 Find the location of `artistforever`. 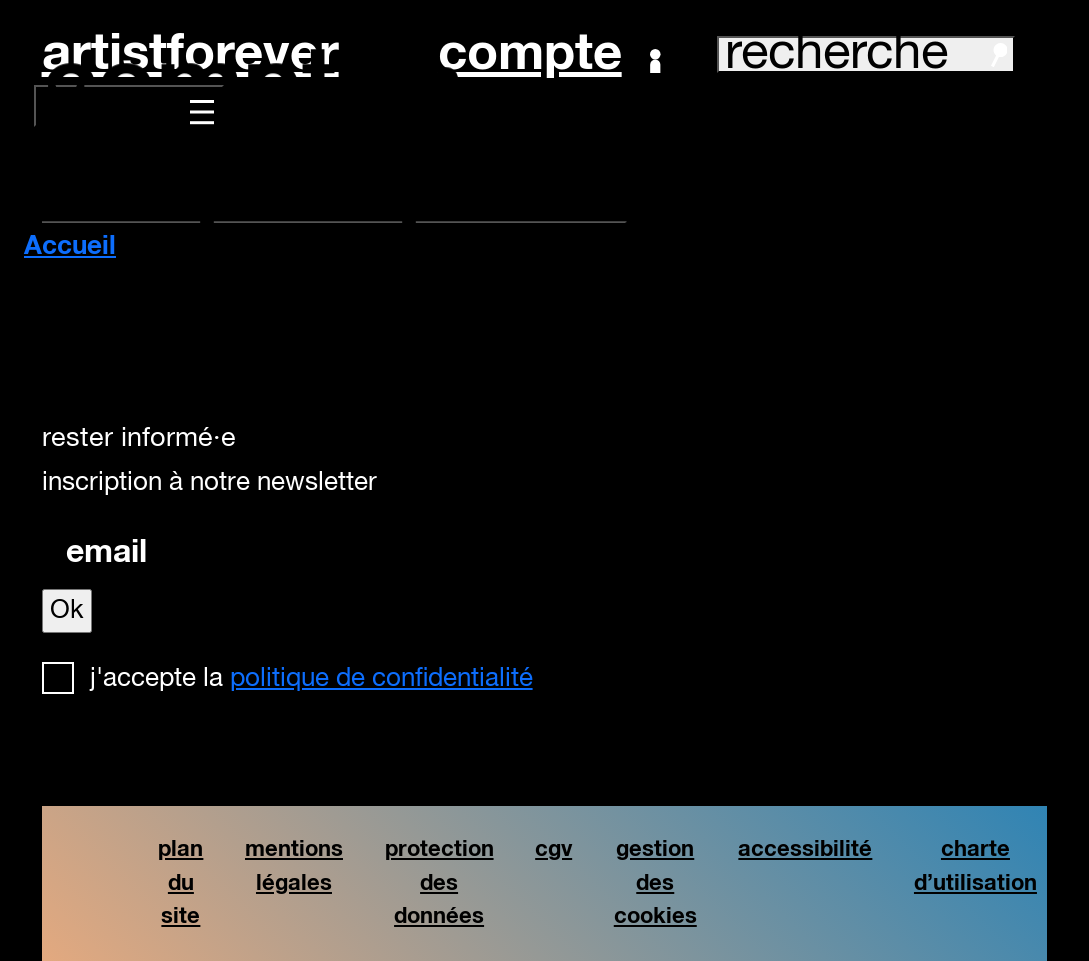

artistforever is located at coordinates (190, 54).